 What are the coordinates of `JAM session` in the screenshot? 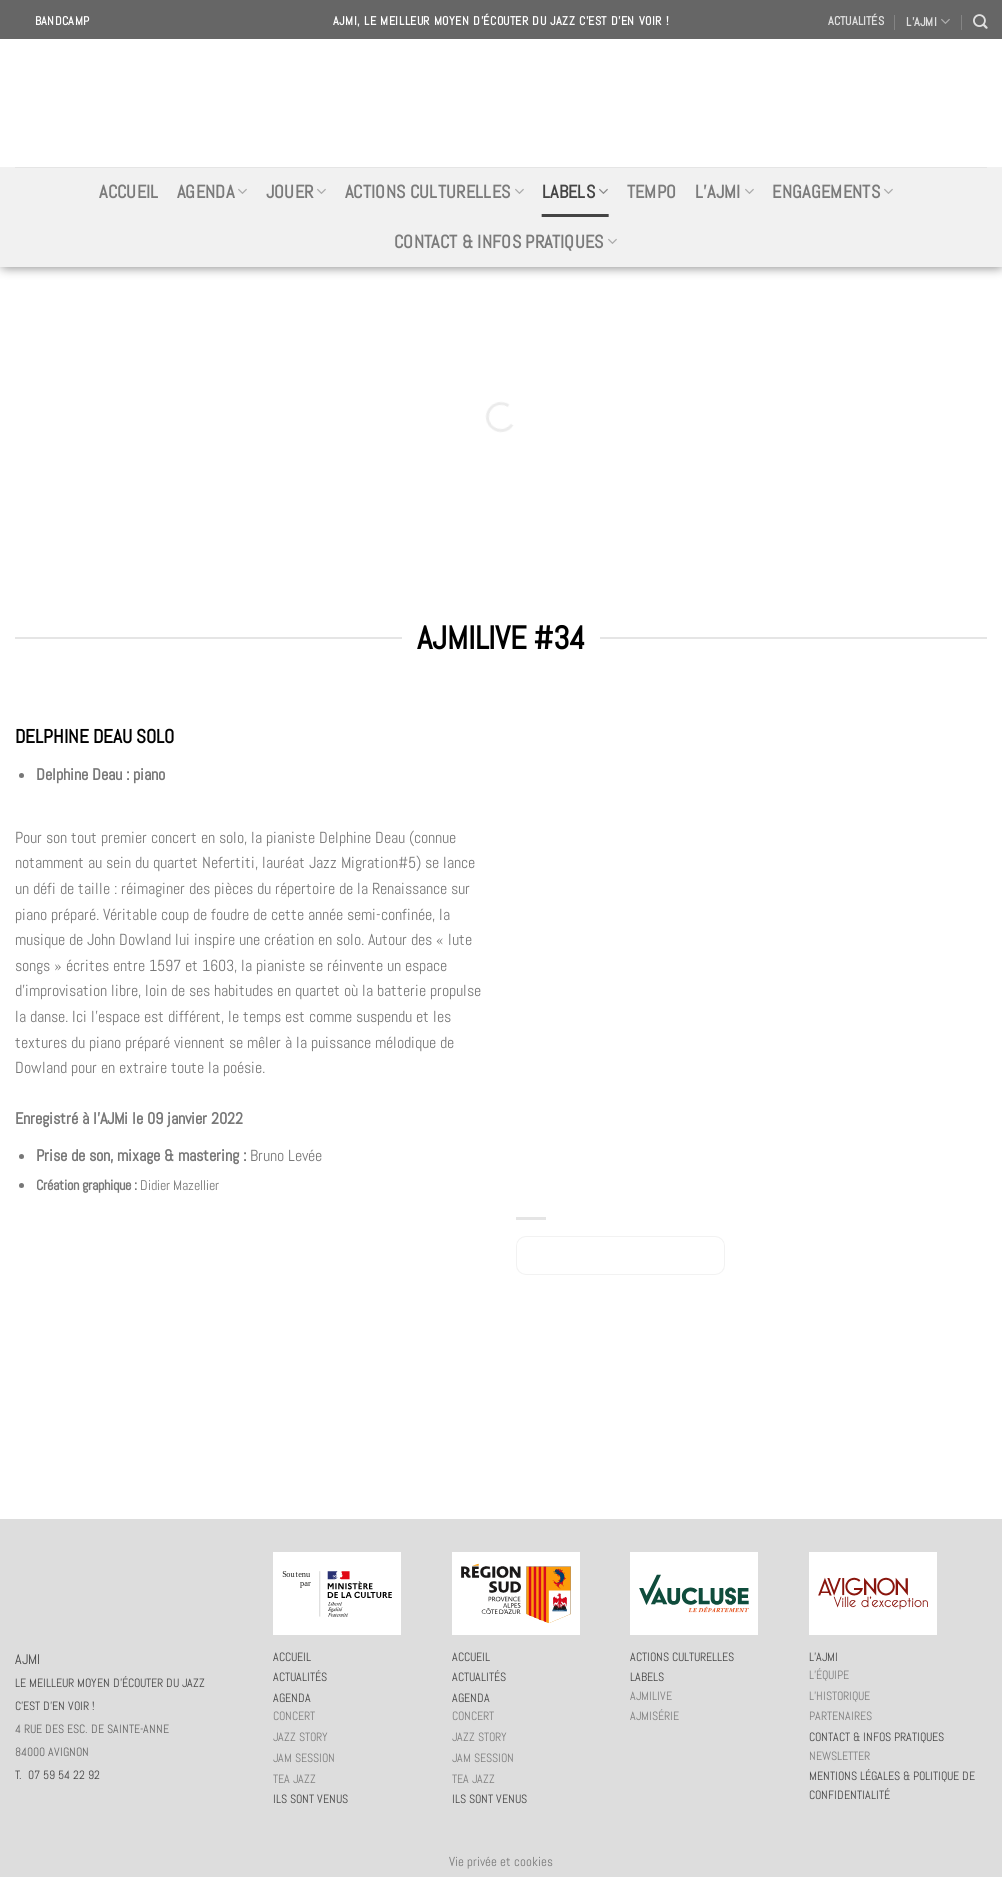 It's located at (304, 1758).